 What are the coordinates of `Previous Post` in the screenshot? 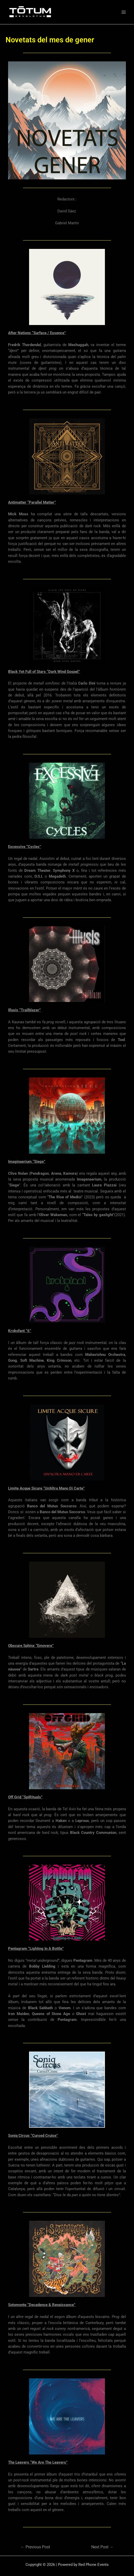 It's located at (35, 2547).